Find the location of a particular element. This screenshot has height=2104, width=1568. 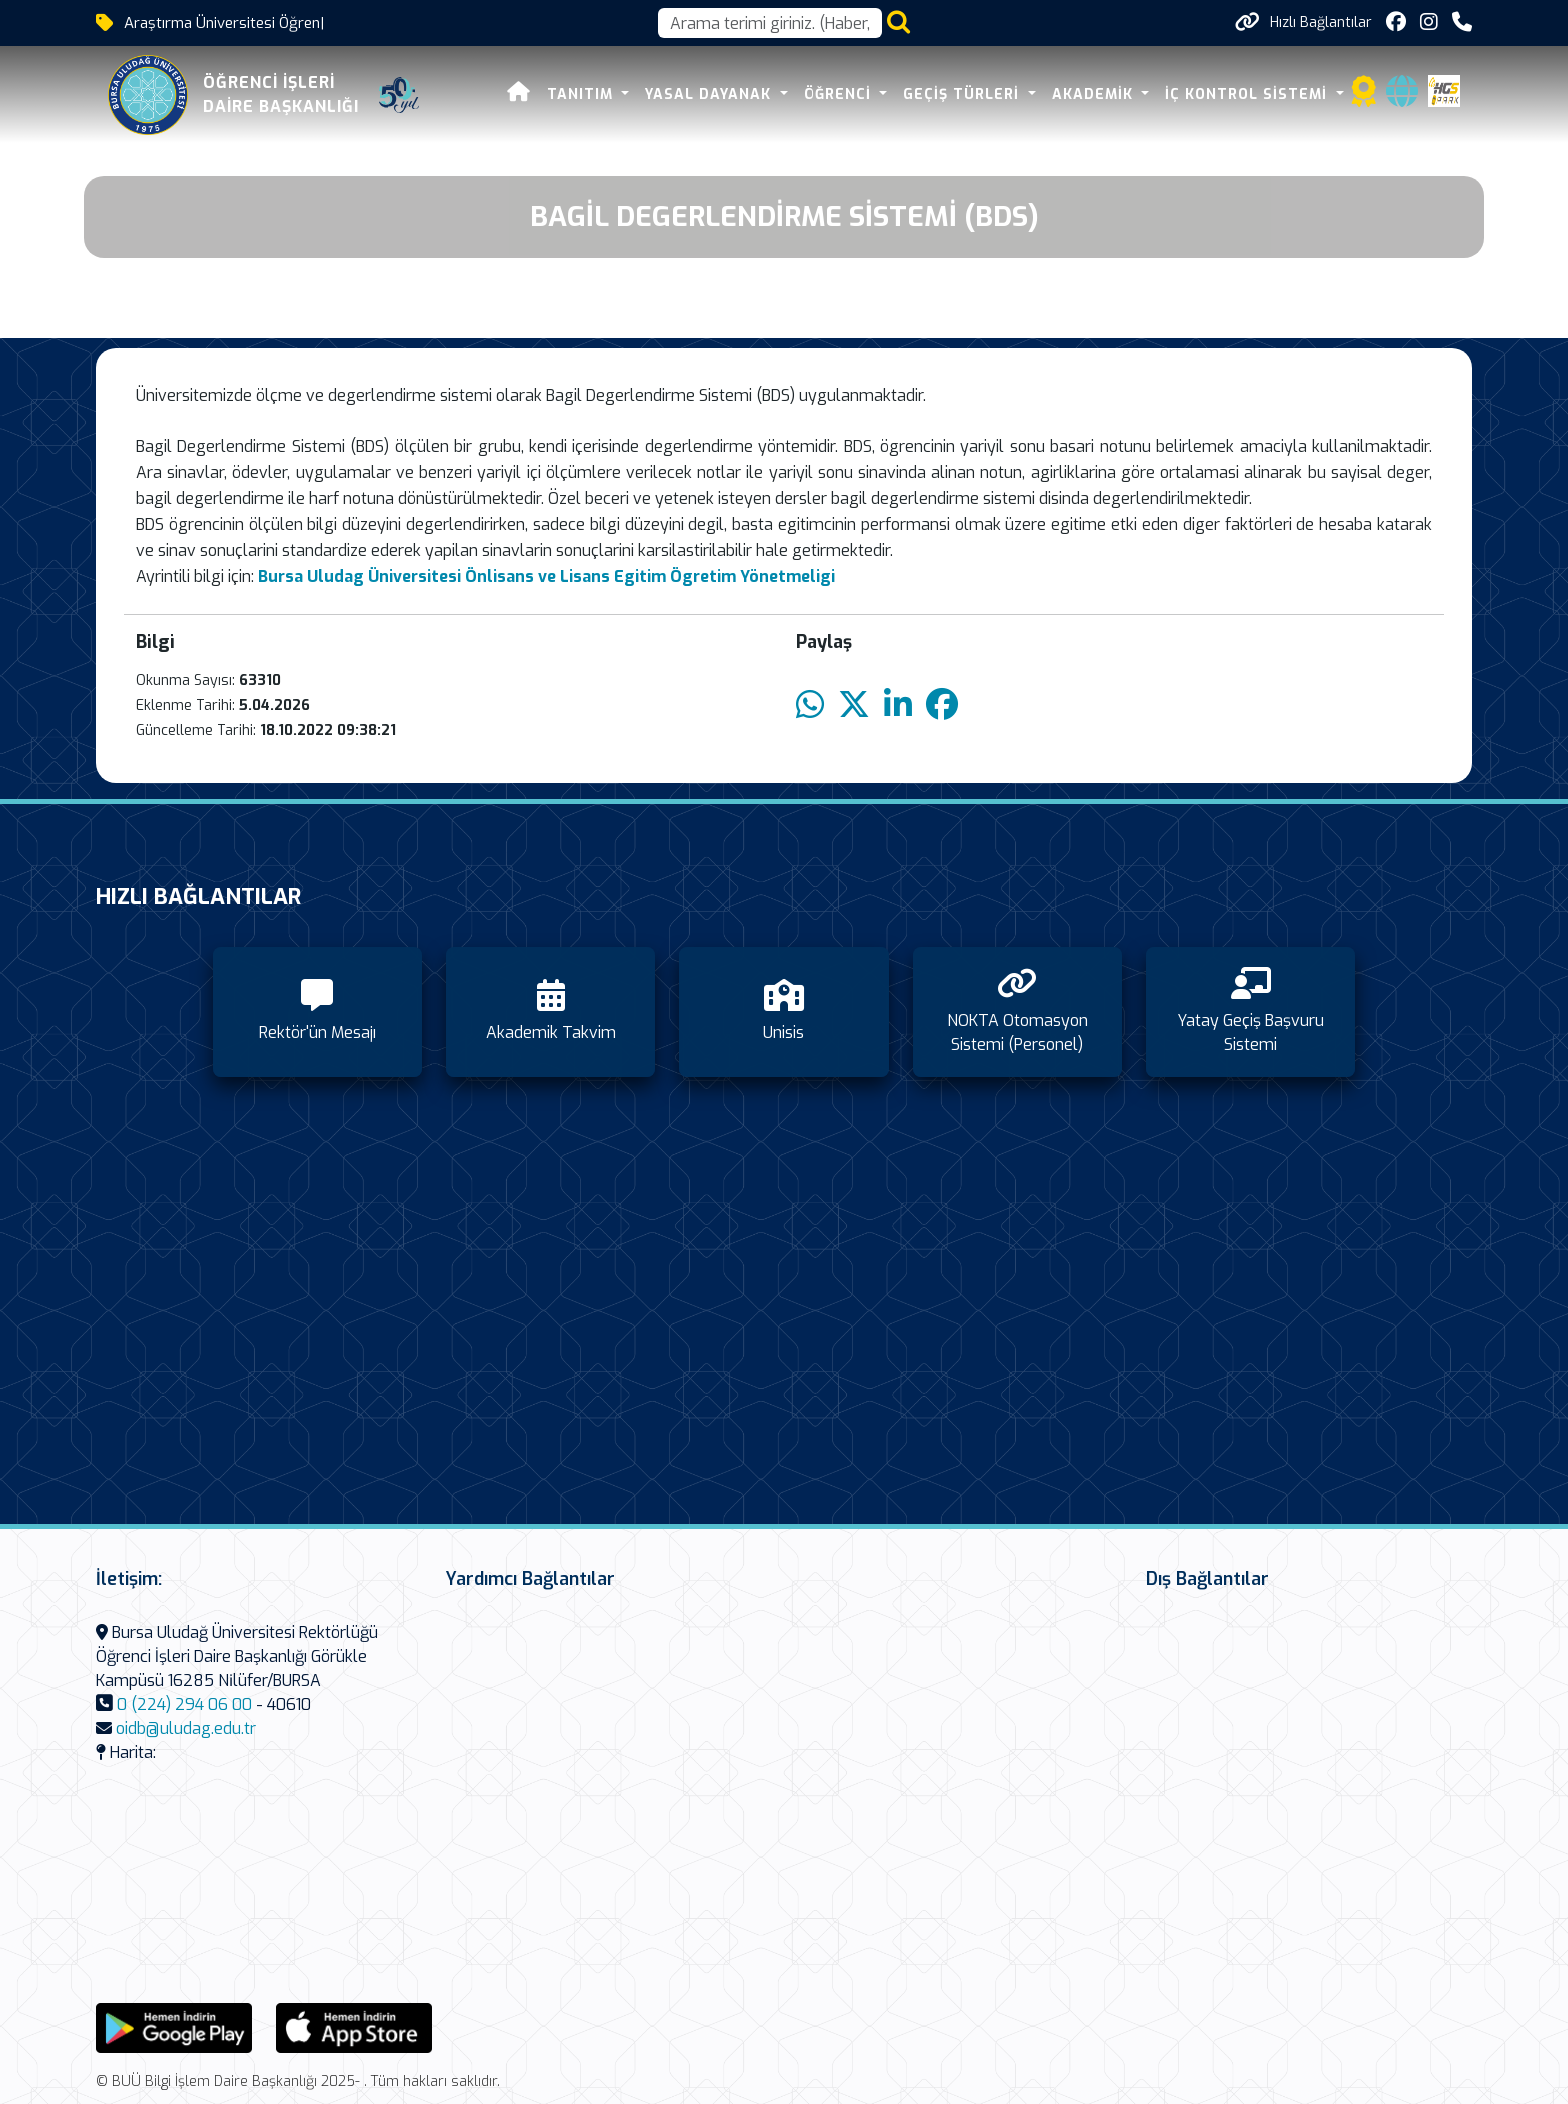

0 (224) 294 06 00 is located at coordinates (184, 1704).